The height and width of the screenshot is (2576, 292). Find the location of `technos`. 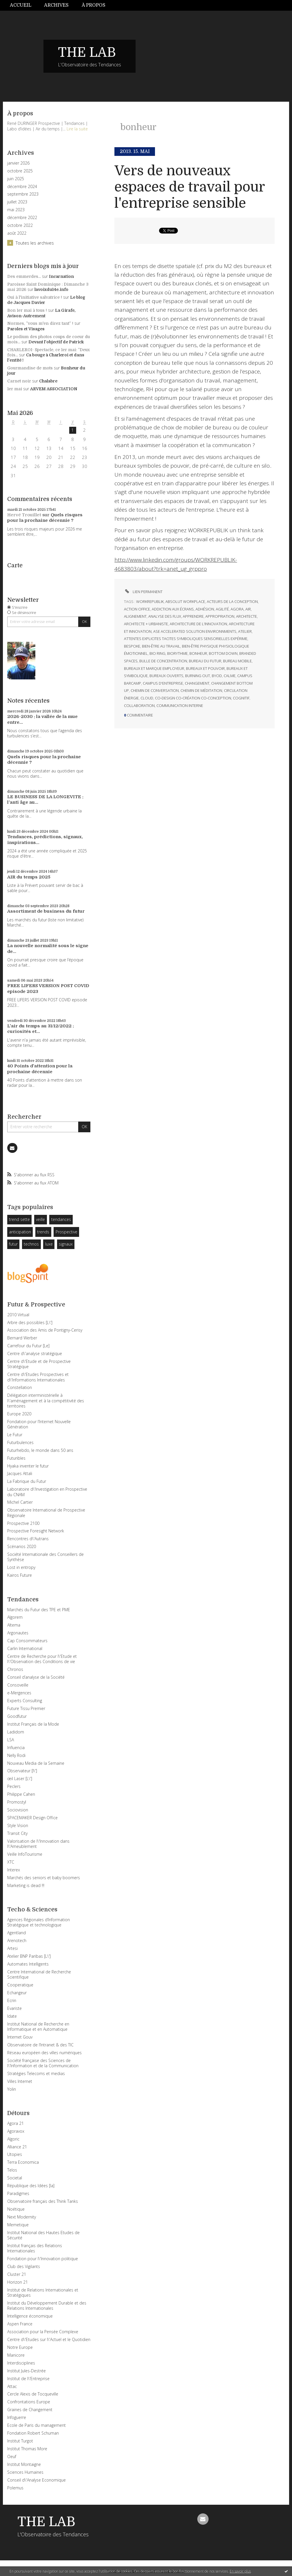

technos is located at coordinates (31, 1244).